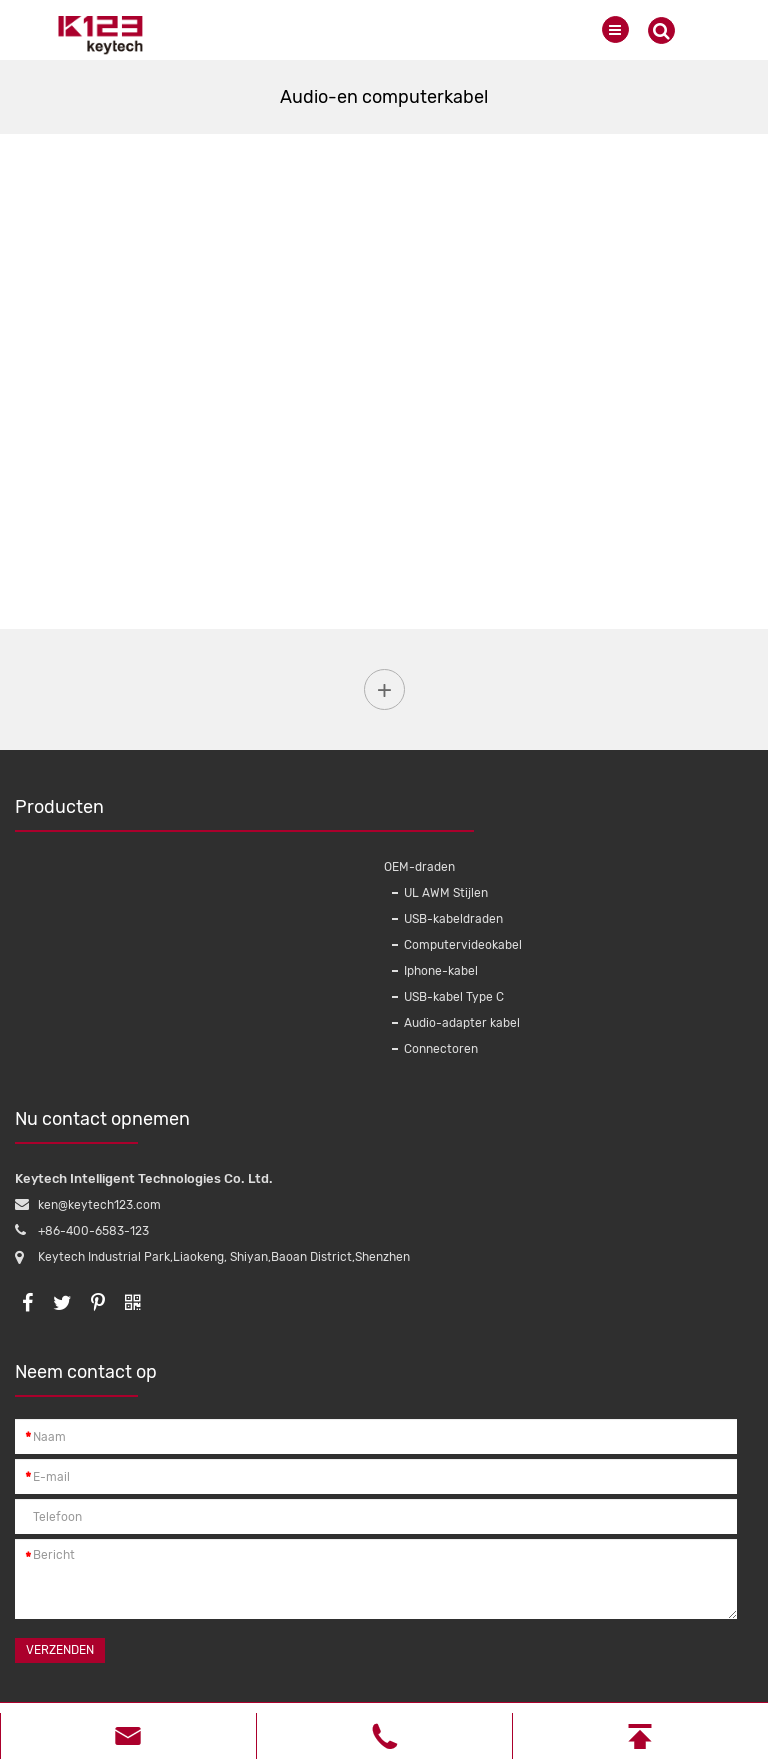 Image resolution: width=768 pixels, height=1759 pixels. What do you see at coordinates (462, 1023) in the screenshot?
I see `Audio-adapter kabel` at bounding box center [462, 1023].